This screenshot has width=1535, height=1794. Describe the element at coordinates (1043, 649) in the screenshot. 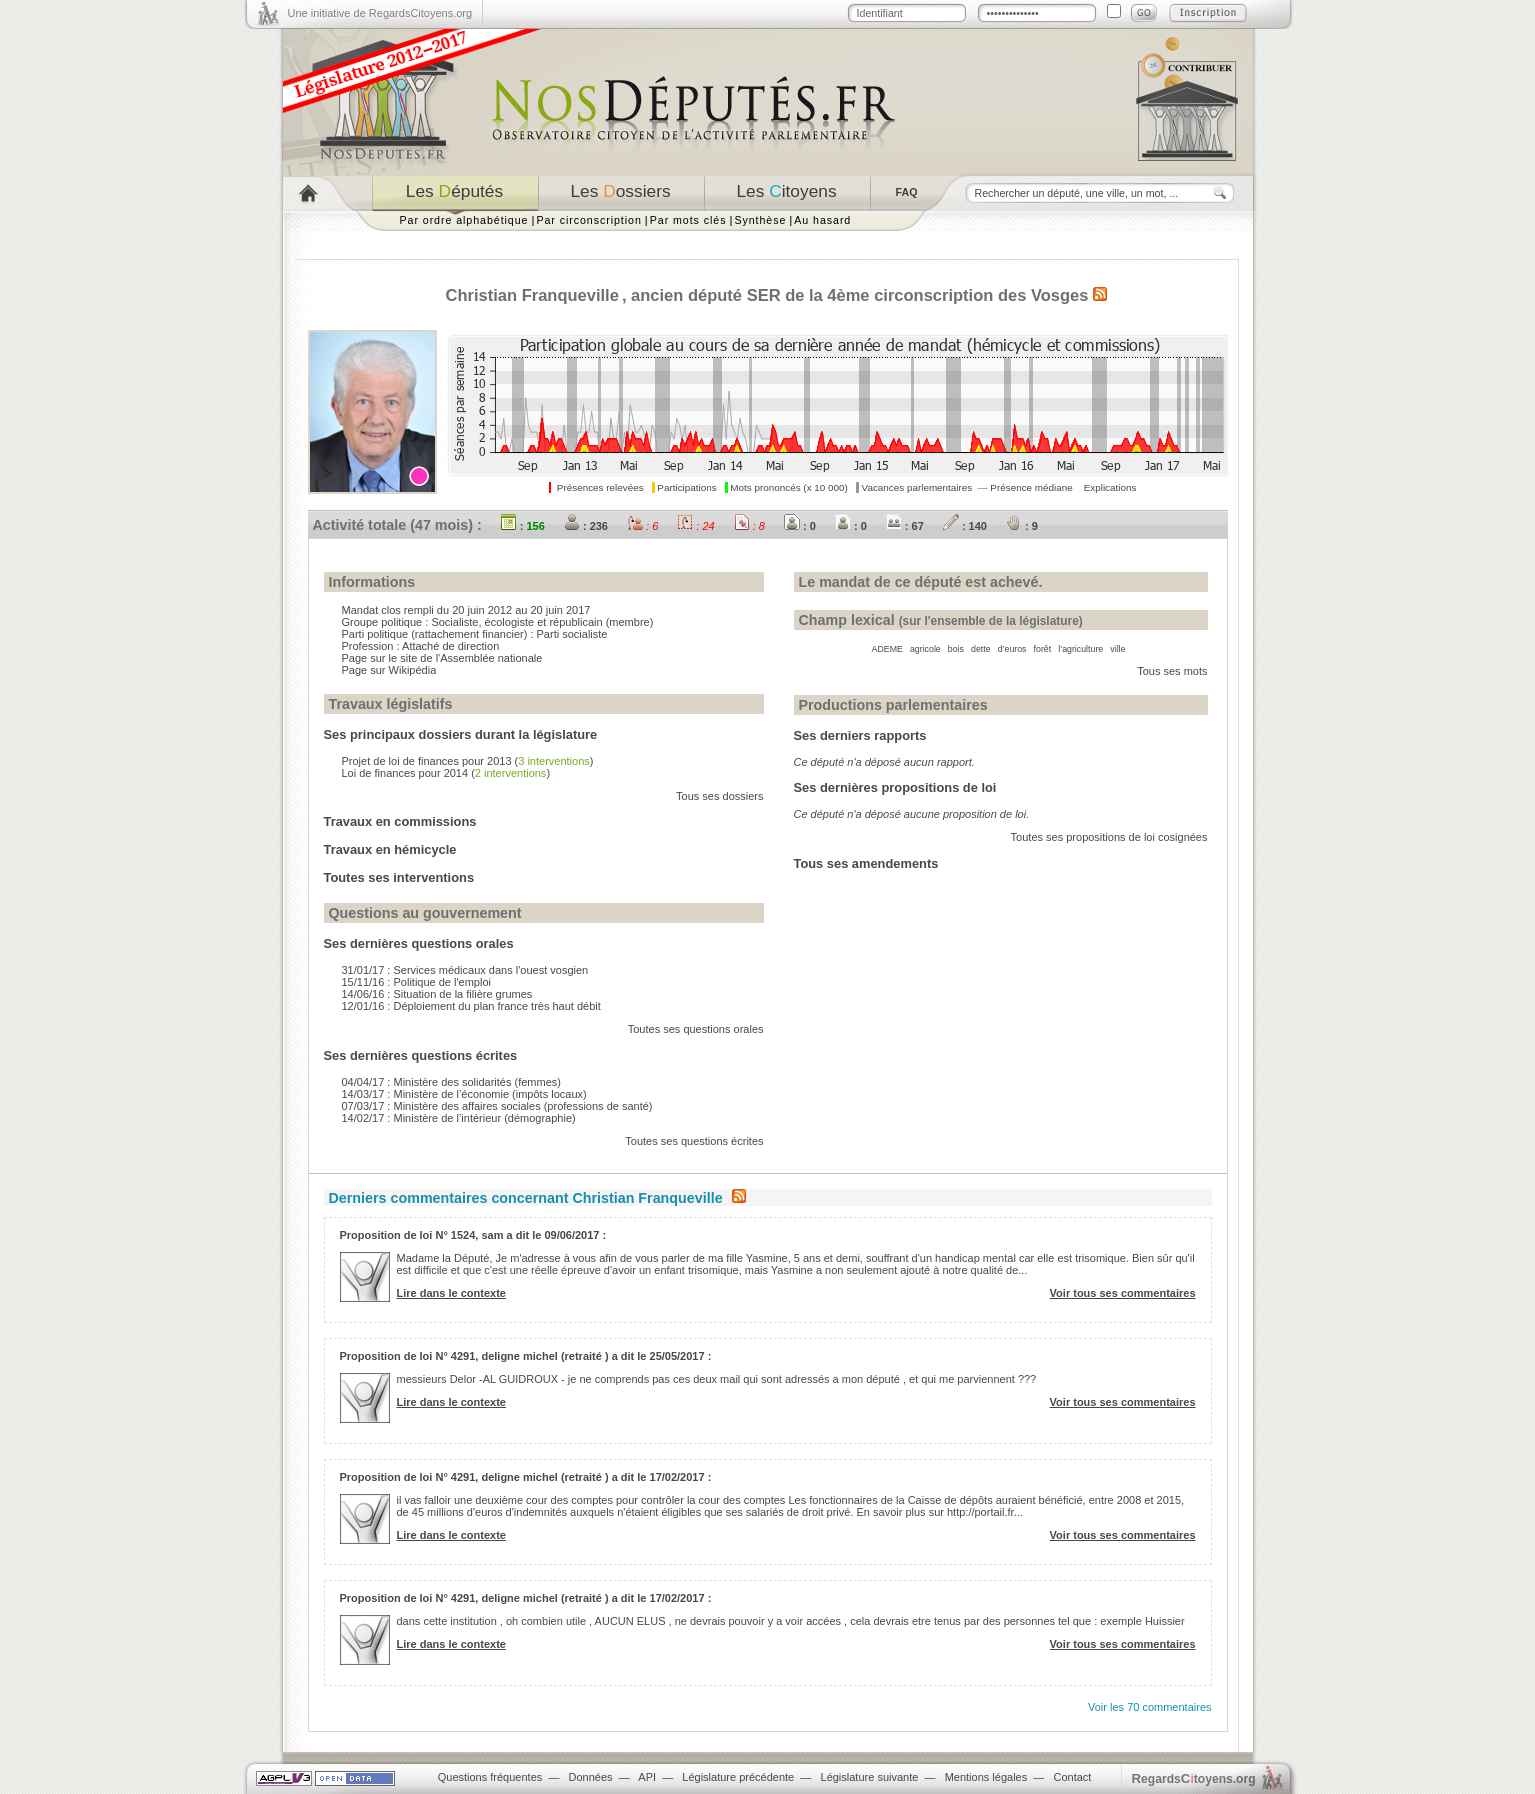

I see `forêt` at that location.